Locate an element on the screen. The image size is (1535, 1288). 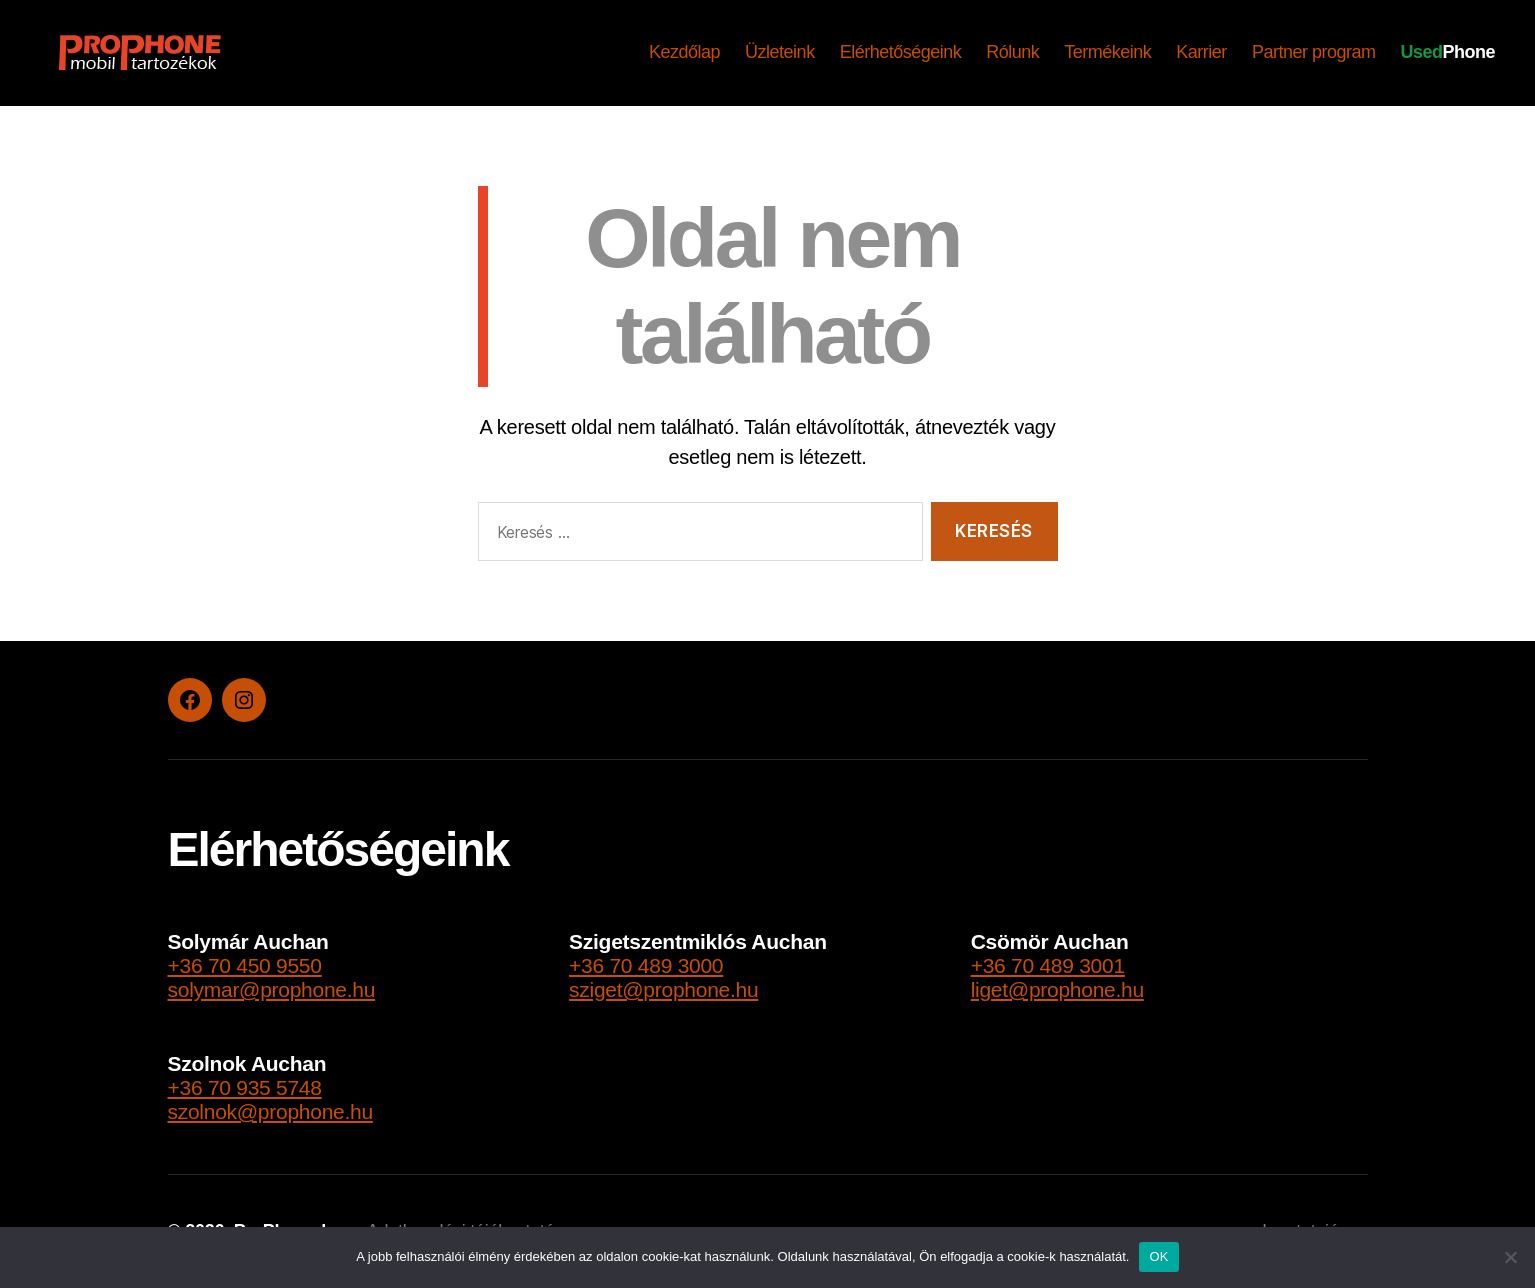
Kezdőlap is located at coordinates (684, 52).